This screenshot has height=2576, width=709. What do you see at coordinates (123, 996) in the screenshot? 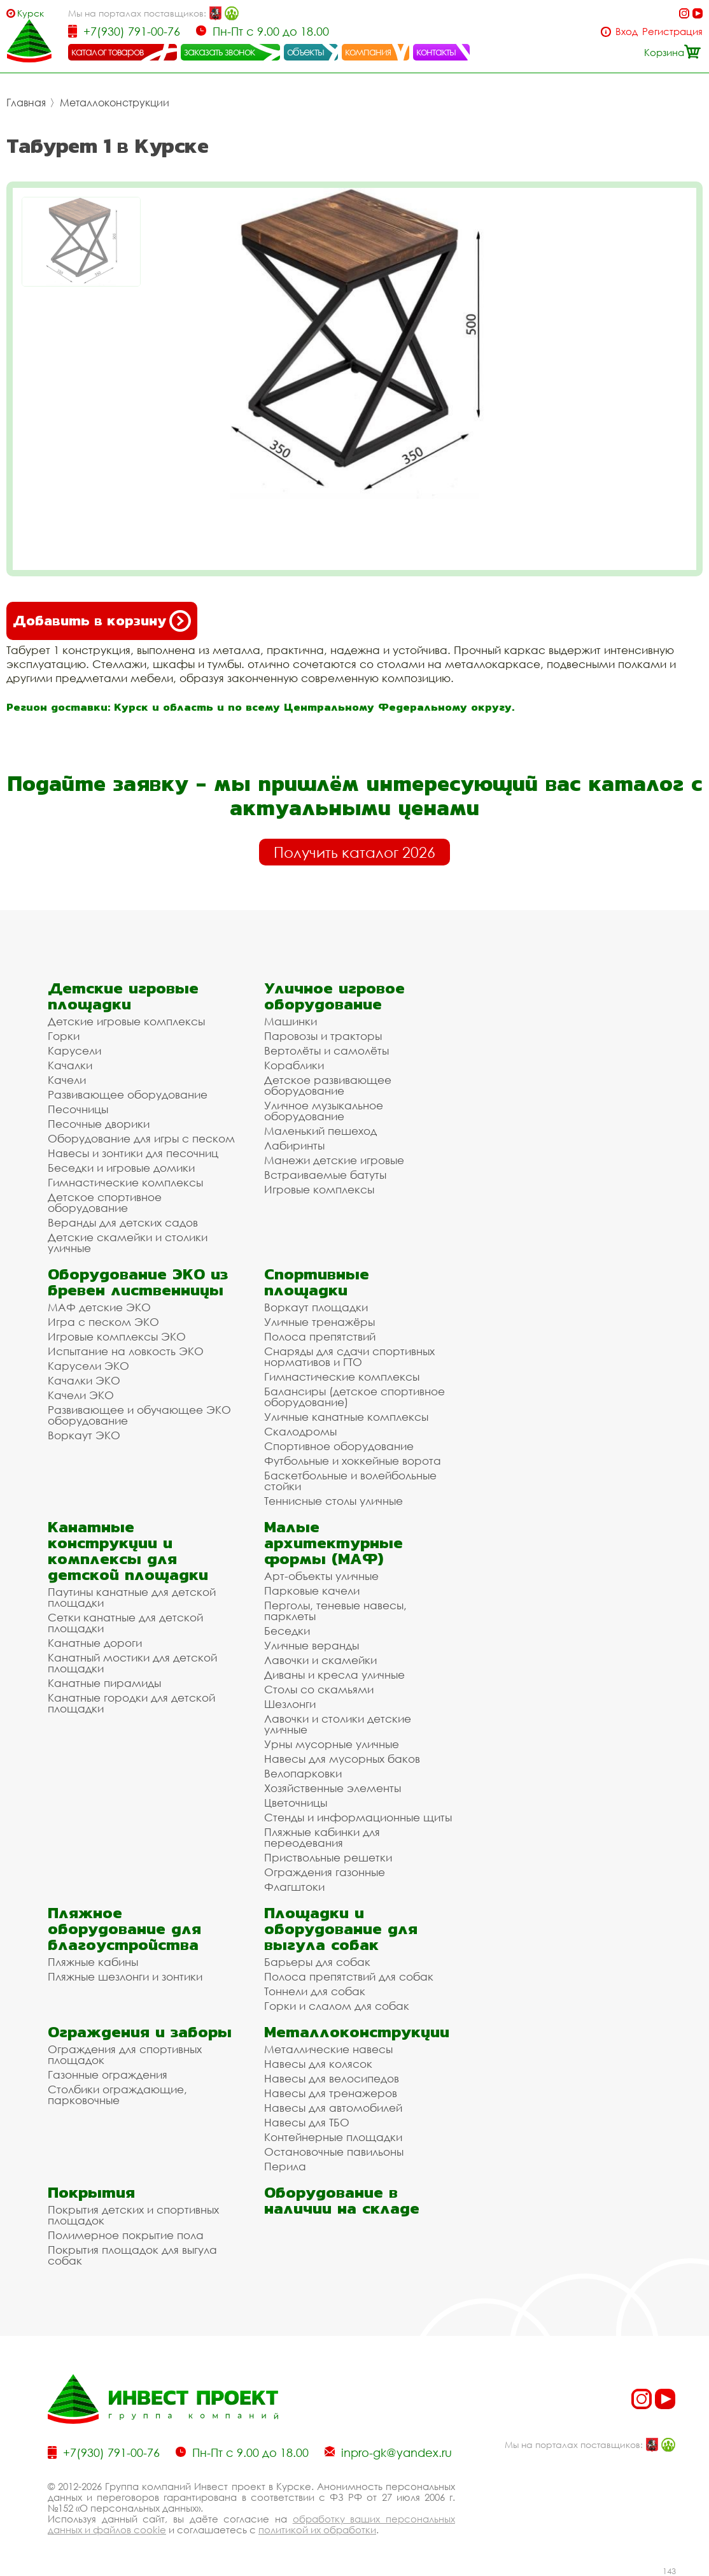
I see `Детские игровые площадки` at bounding box center [123, 996].